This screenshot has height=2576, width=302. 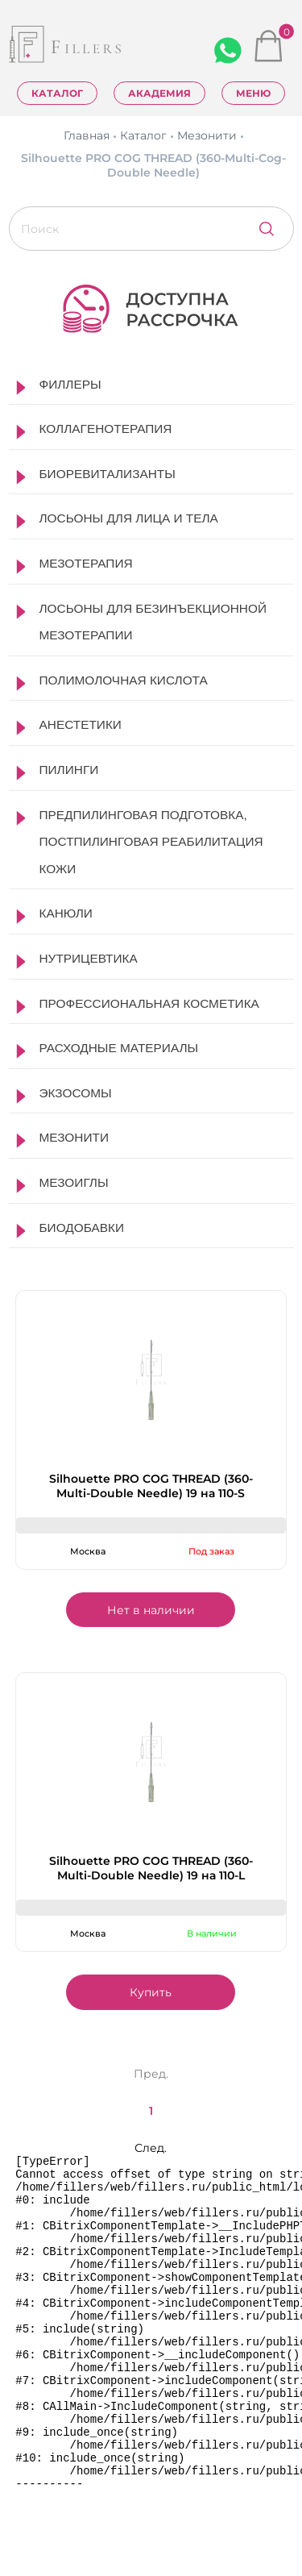 What do you see at coordinates (253, 93) in the screenshot?
I see `Меню` at bounding box center [253, 93].